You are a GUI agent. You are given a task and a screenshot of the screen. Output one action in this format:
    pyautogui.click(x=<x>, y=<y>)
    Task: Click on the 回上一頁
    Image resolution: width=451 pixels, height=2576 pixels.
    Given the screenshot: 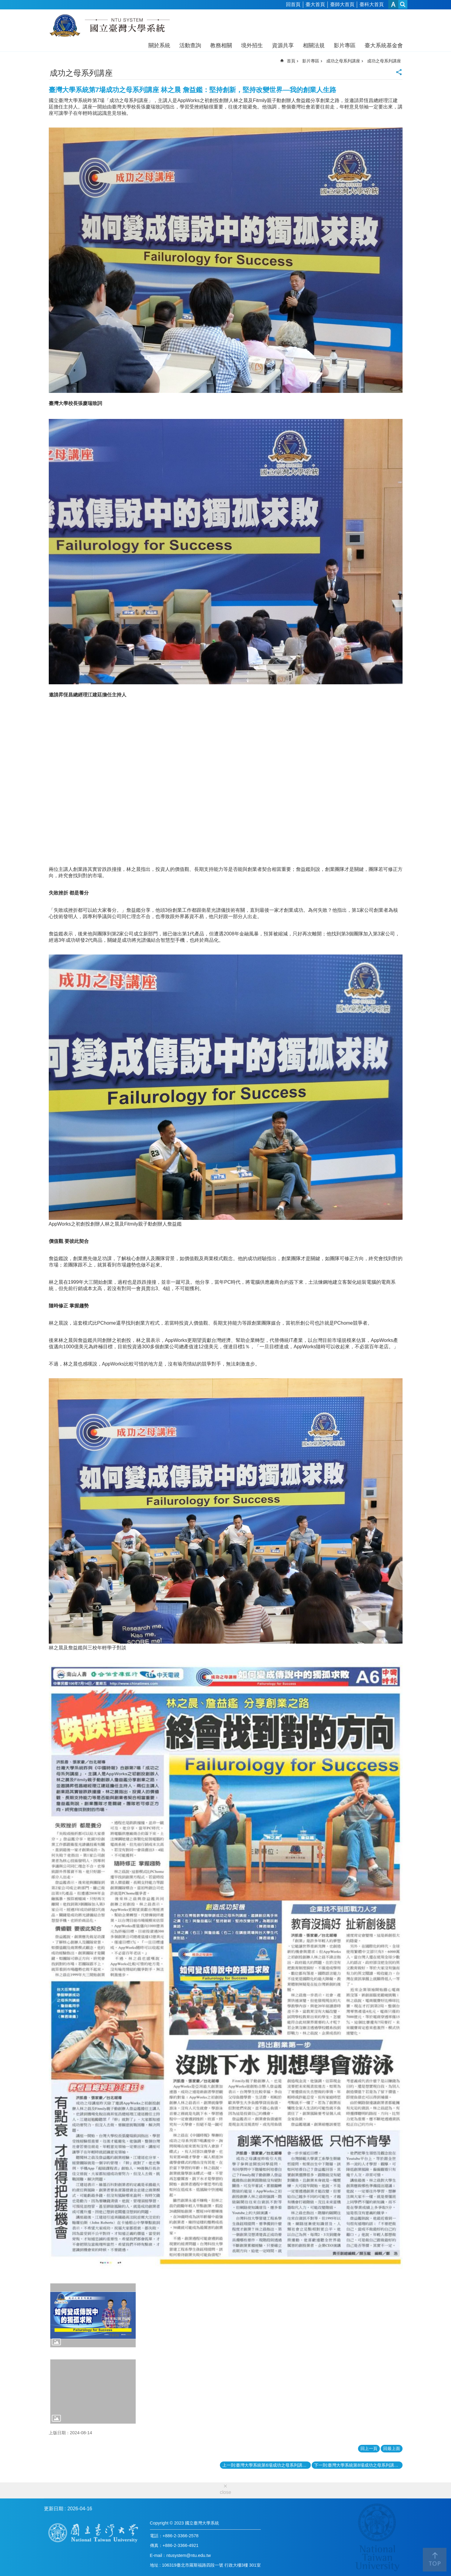 What is the action you would take?
    pyautogui.click(x=368, y=2448)
    